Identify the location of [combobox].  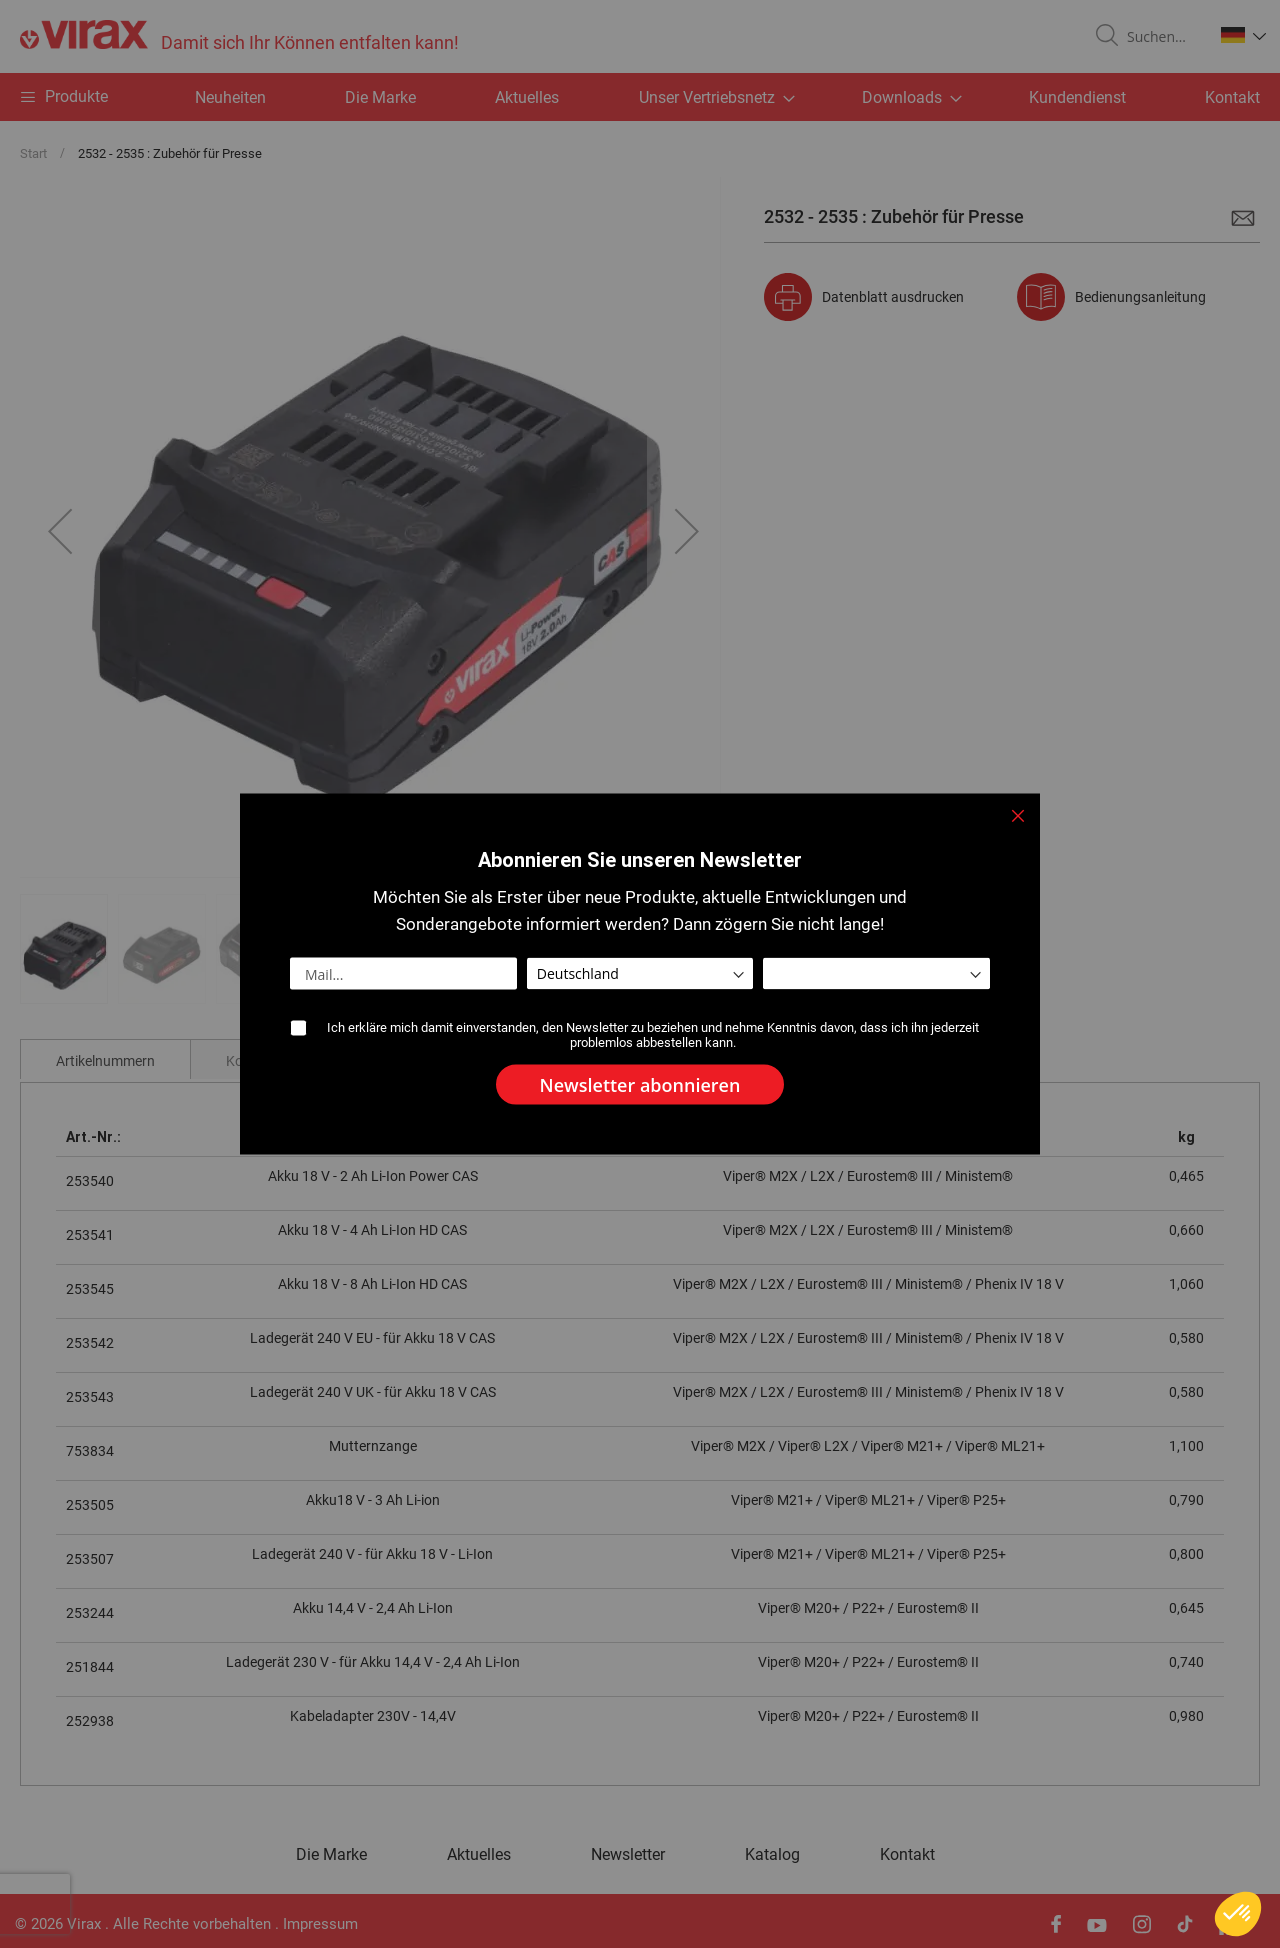
(1162, 37).